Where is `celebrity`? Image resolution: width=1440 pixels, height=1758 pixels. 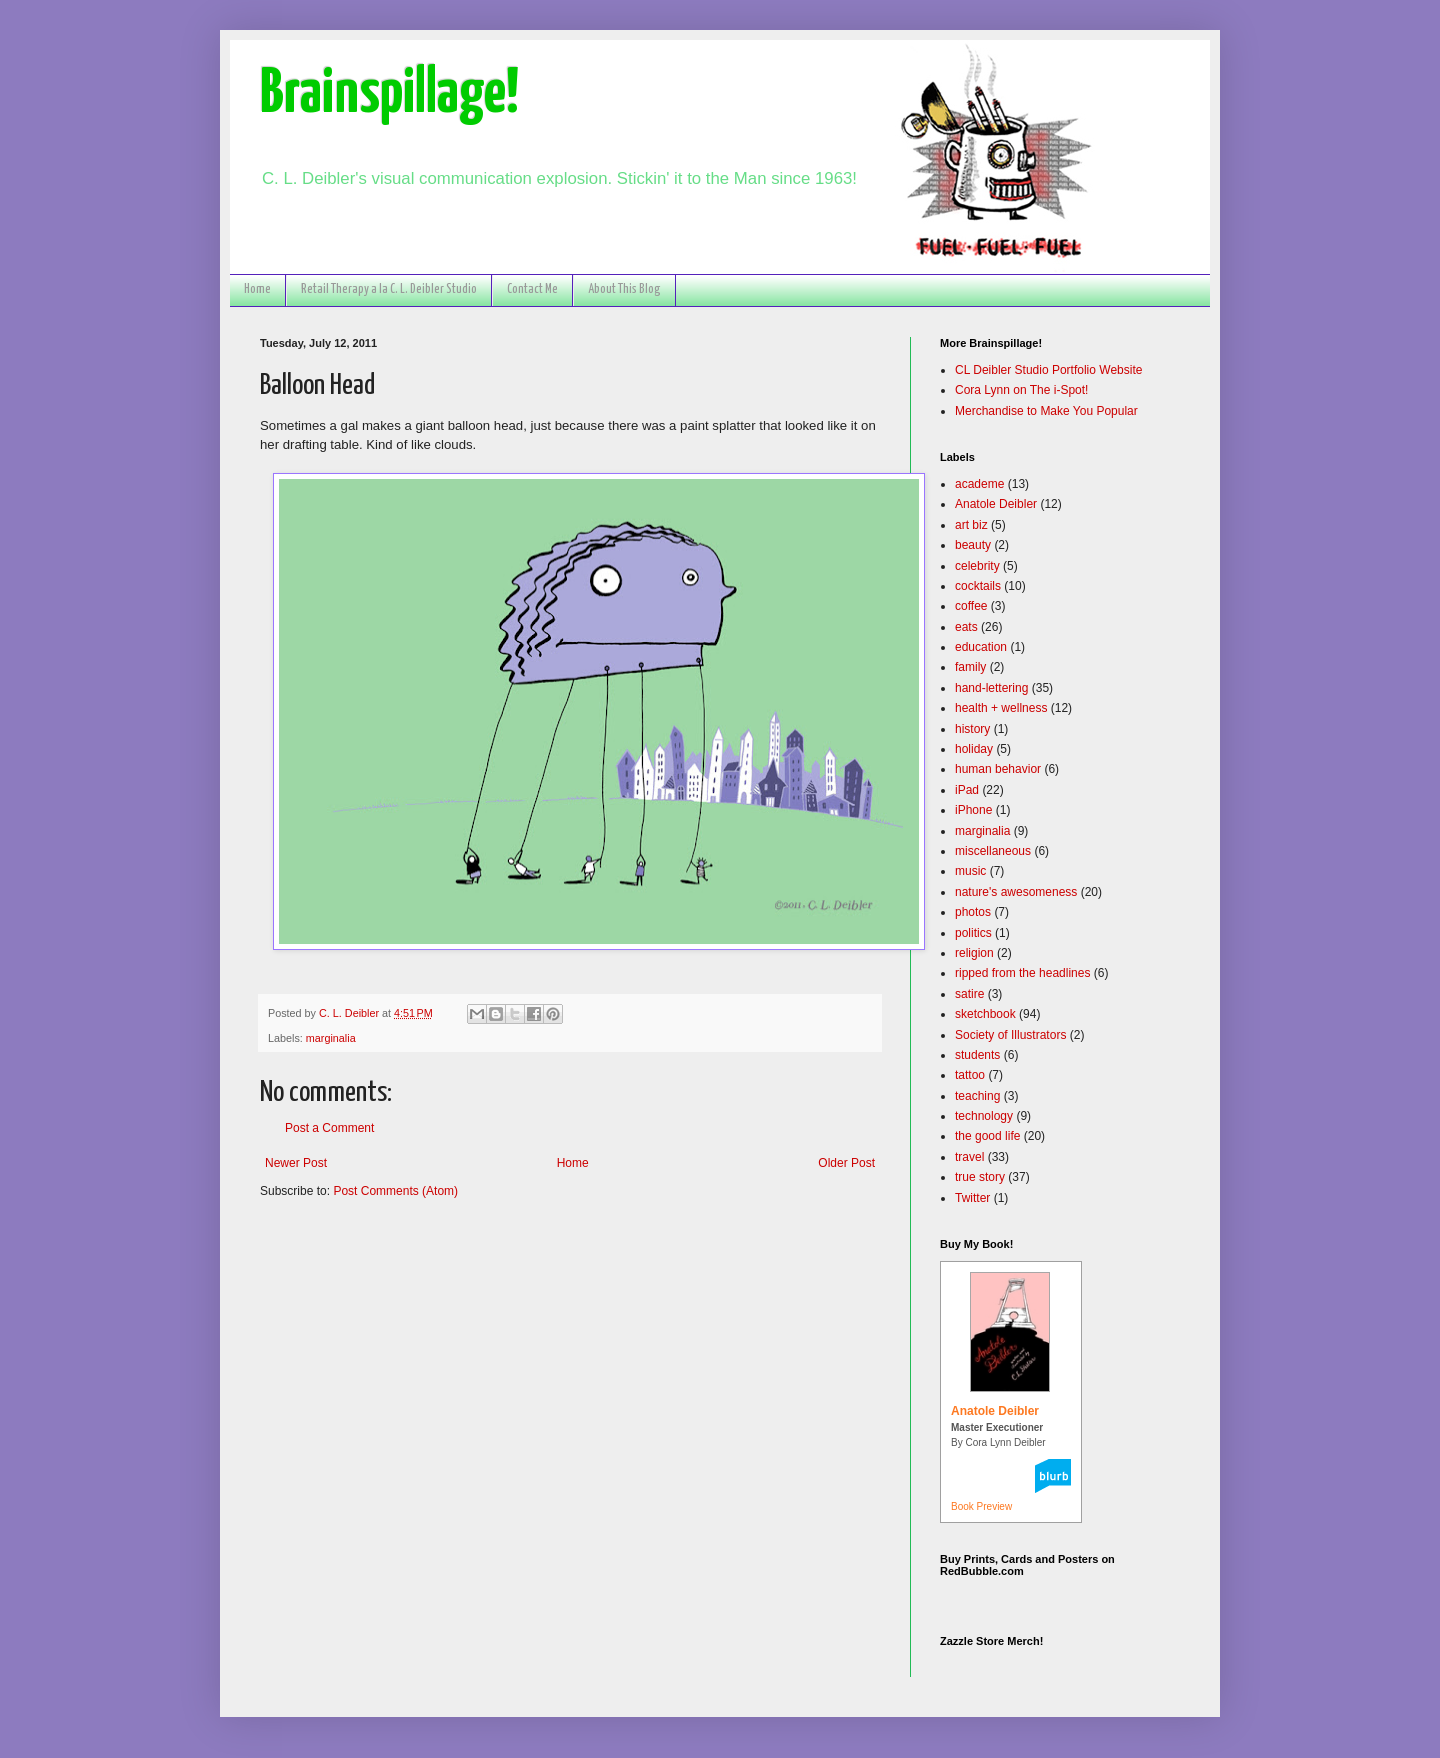 celebrity is located at coordinates (977, 566).